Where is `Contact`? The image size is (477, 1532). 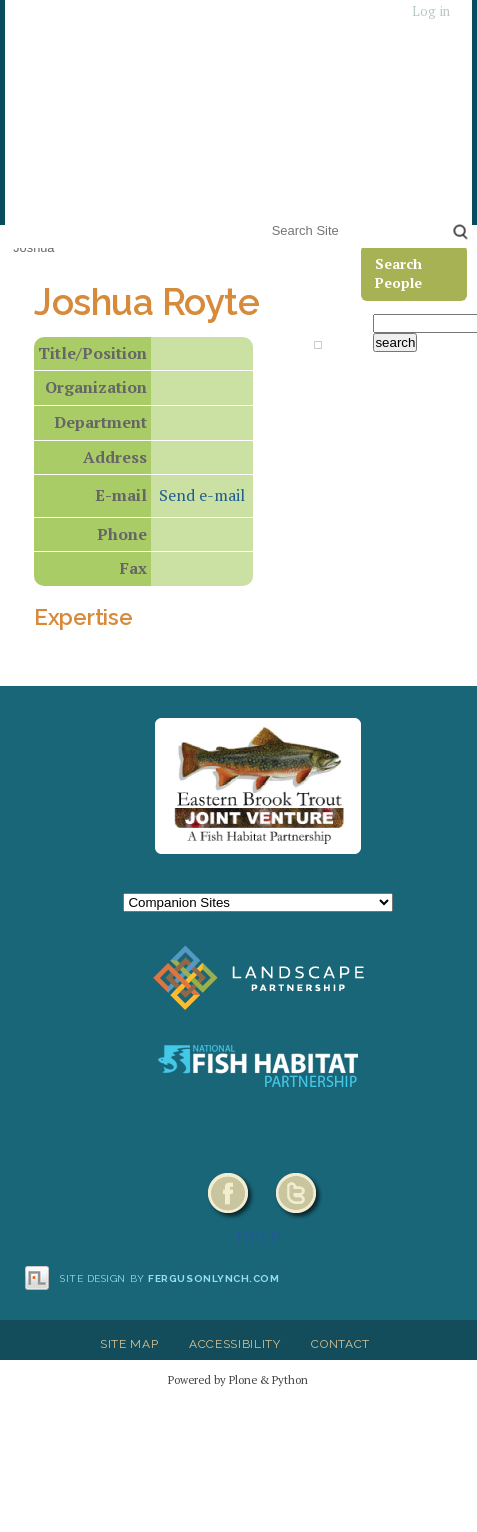
Contact is located at coordinates (340, 1344).